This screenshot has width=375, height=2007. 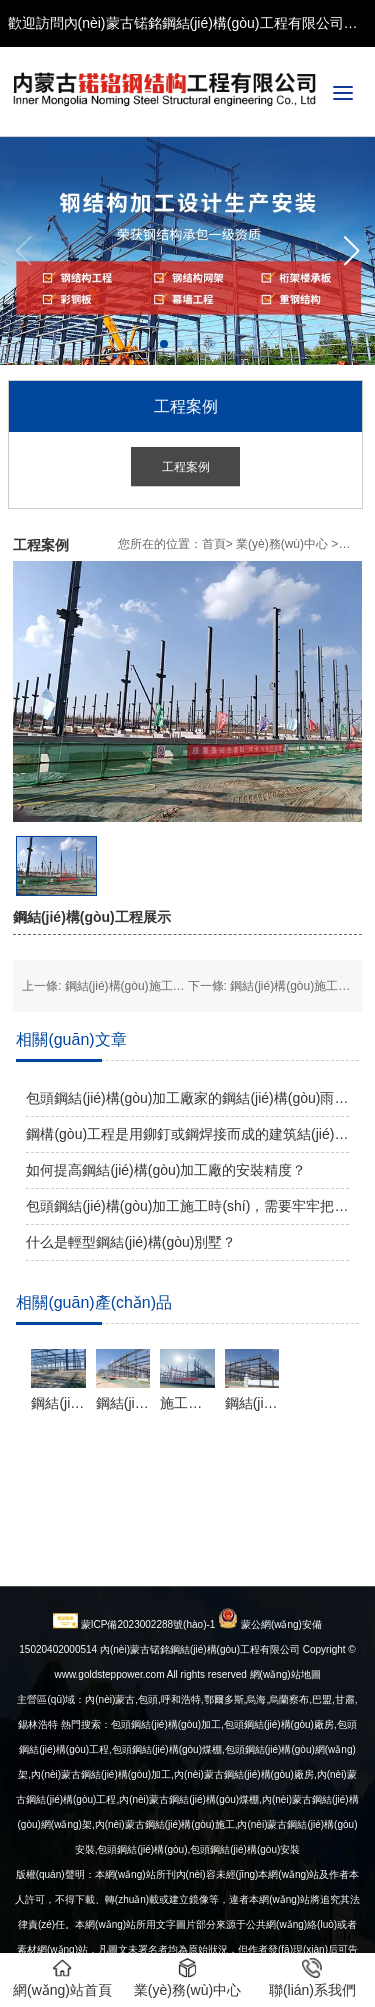 I want to click on 內(nèi)蒙古鋼結(jié)構(gòu)加工, so click(x=101, y=1897).